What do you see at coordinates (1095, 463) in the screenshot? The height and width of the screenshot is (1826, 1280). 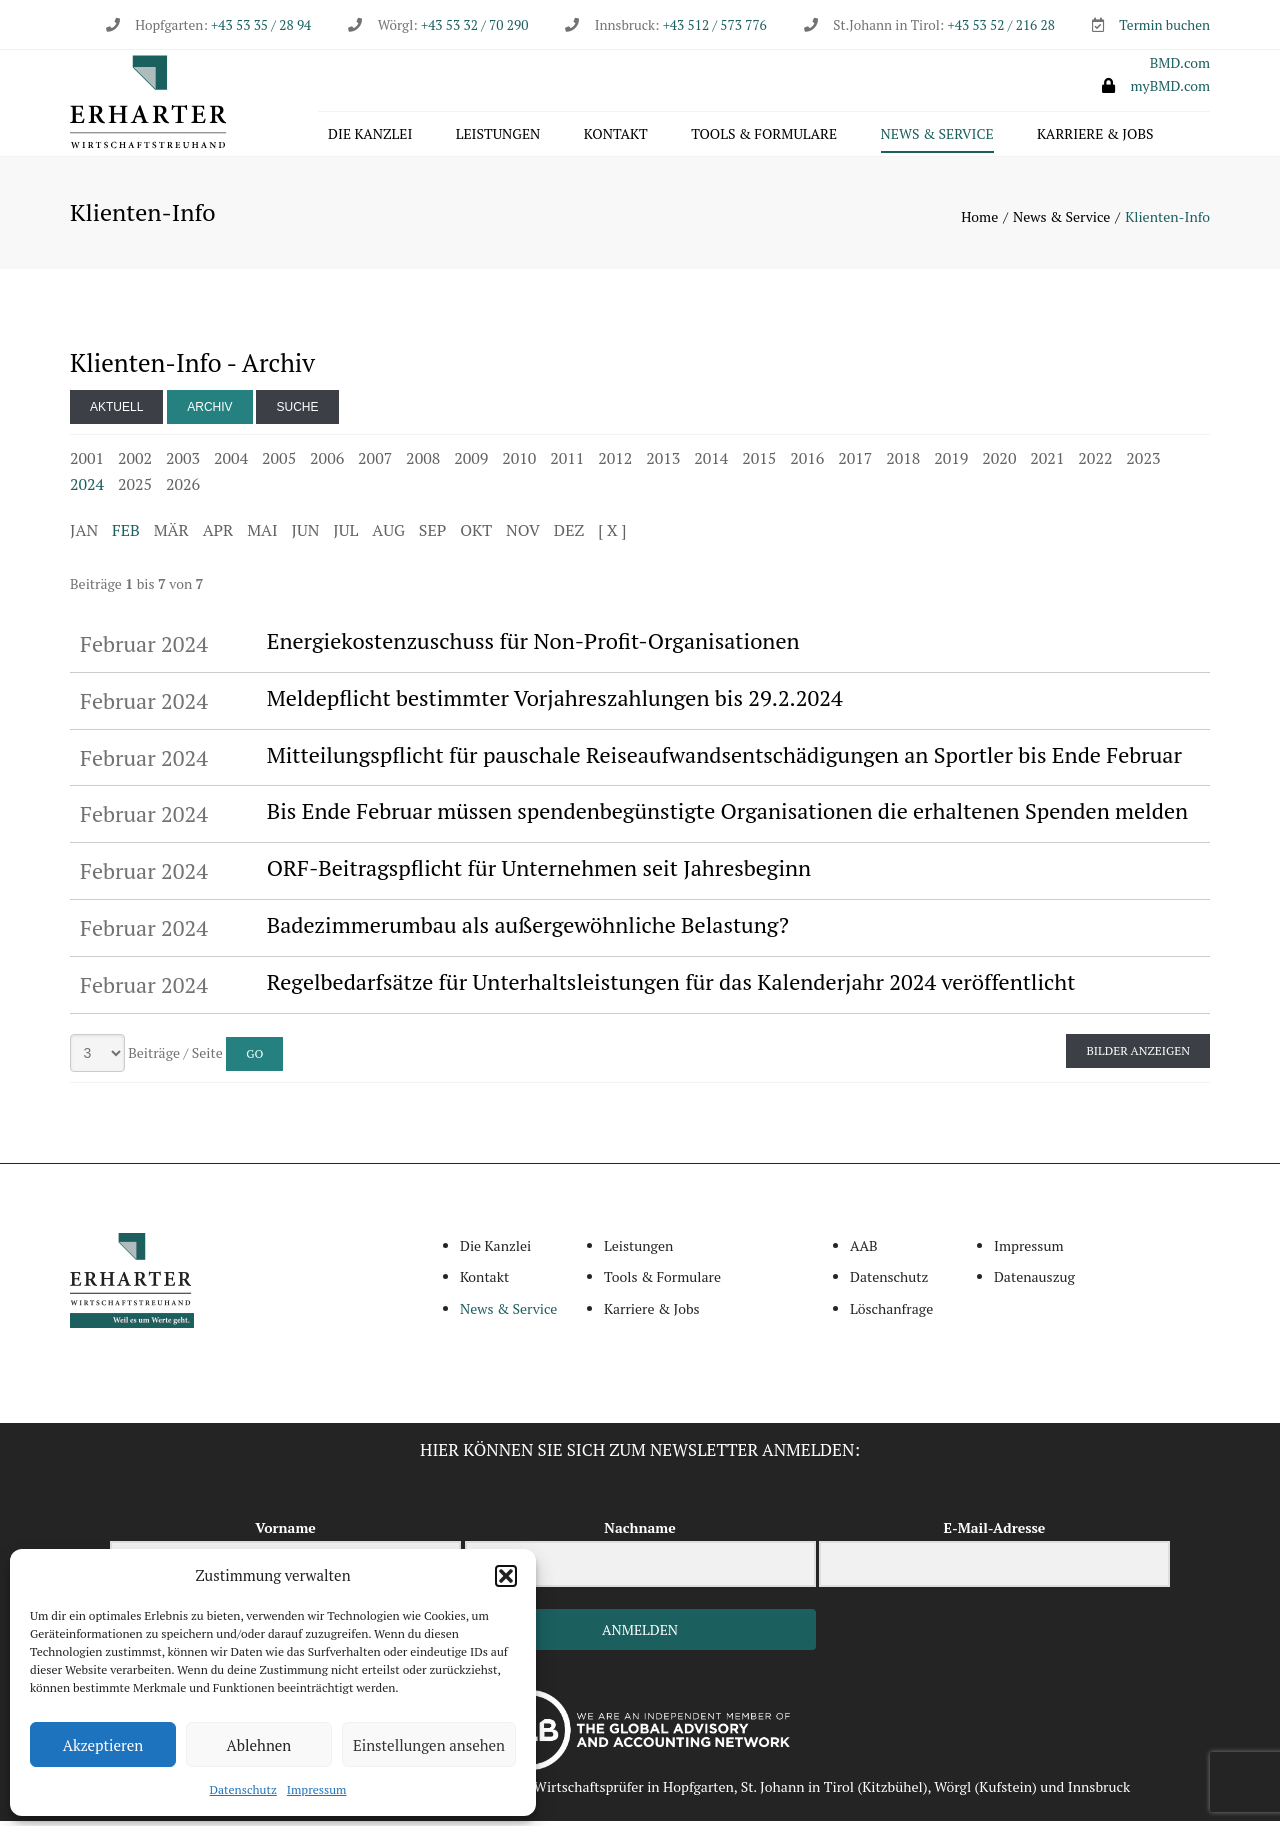 I see `2022` at bounding box center [1095, 463].